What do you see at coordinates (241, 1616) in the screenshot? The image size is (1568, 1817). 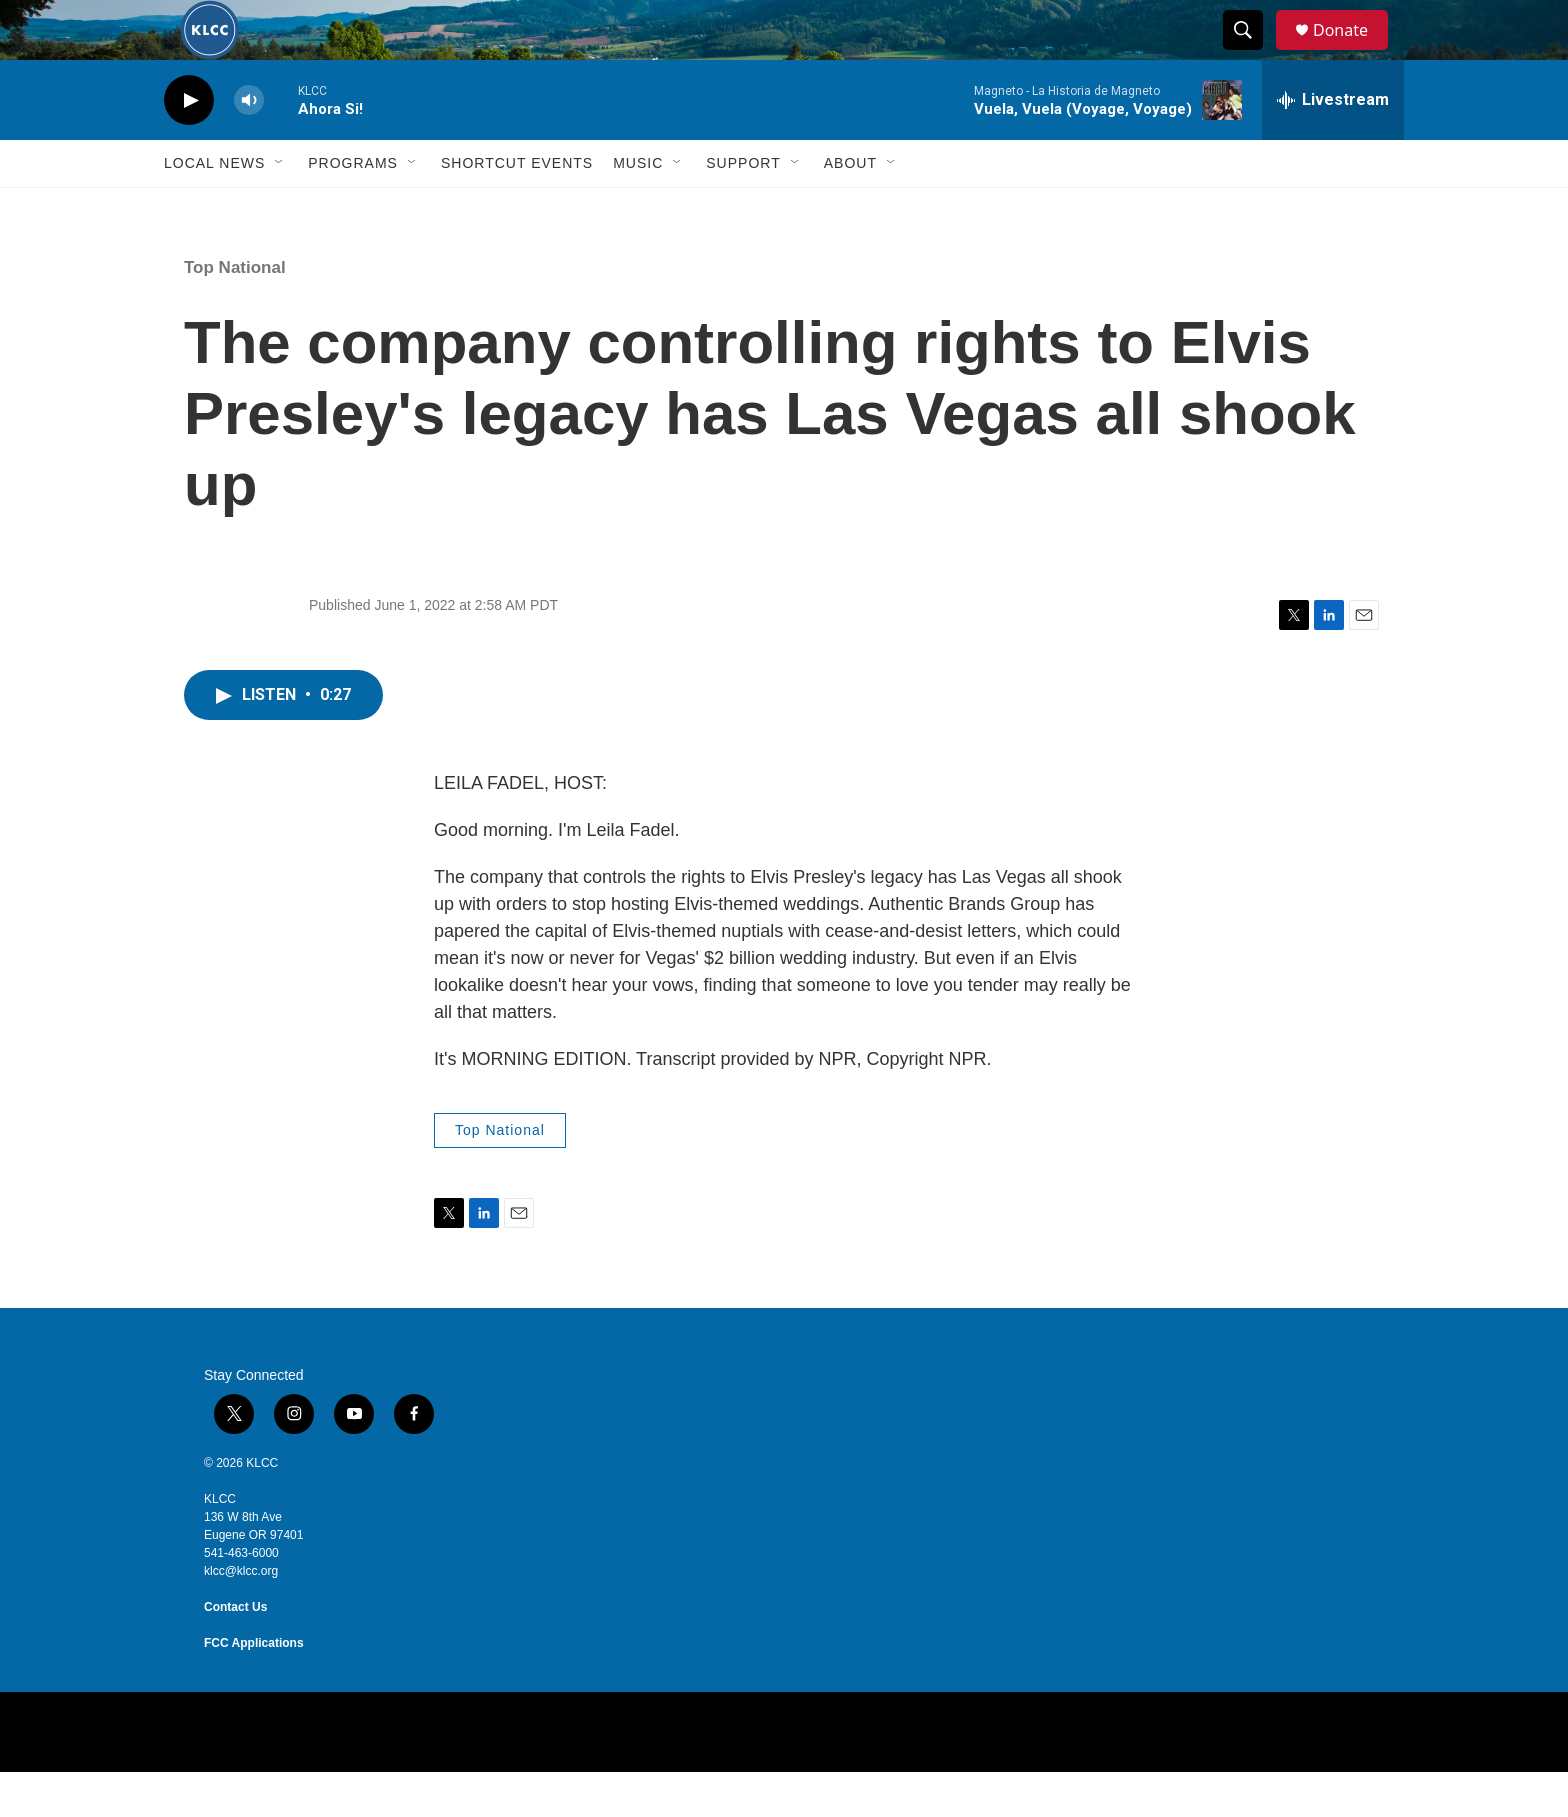 I see `klcc@klcc.org` at bounding box center [241, 1616].